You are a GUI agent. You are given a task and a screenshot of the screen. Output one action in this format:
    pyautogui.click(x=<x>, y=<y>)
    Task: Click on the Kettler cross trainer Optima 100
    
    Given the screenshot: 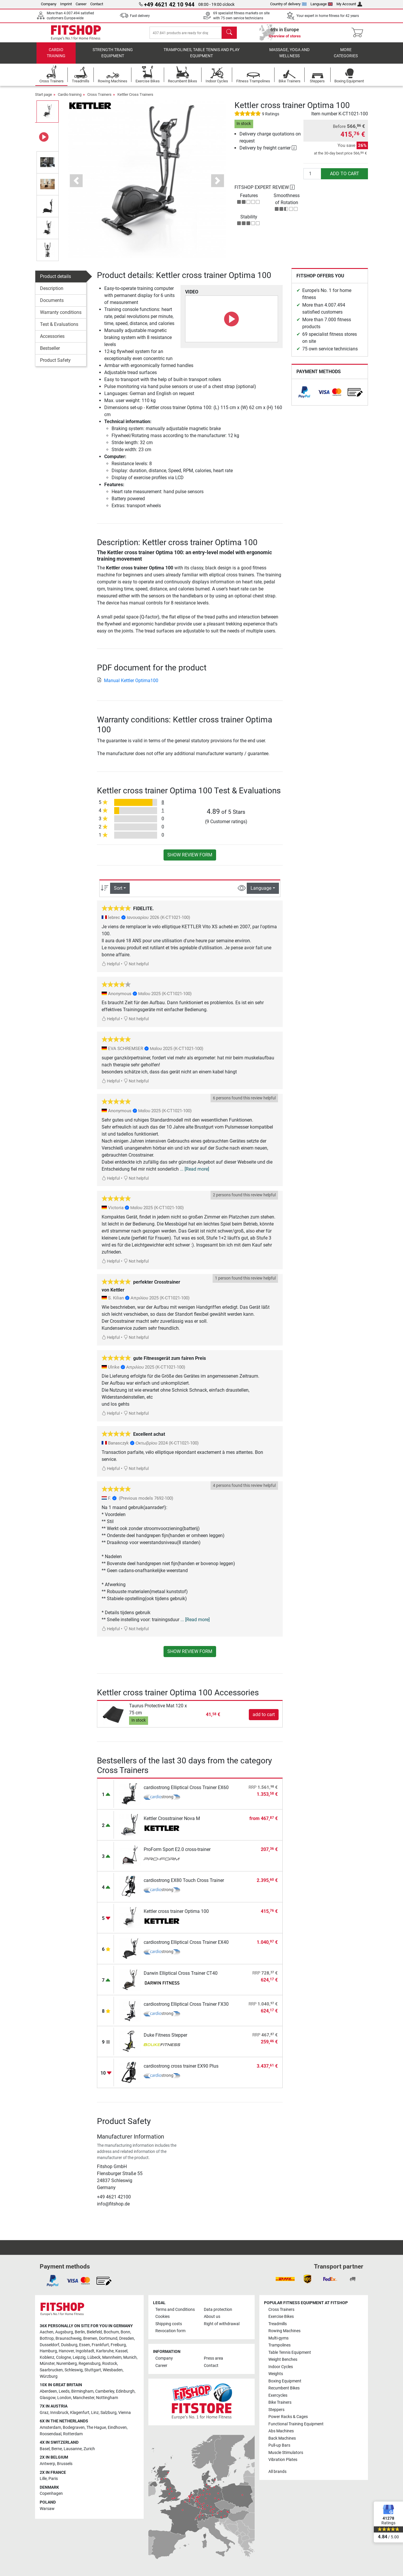 What is the action you would take?
    pyautogui.click(x=176, y=1915)
    